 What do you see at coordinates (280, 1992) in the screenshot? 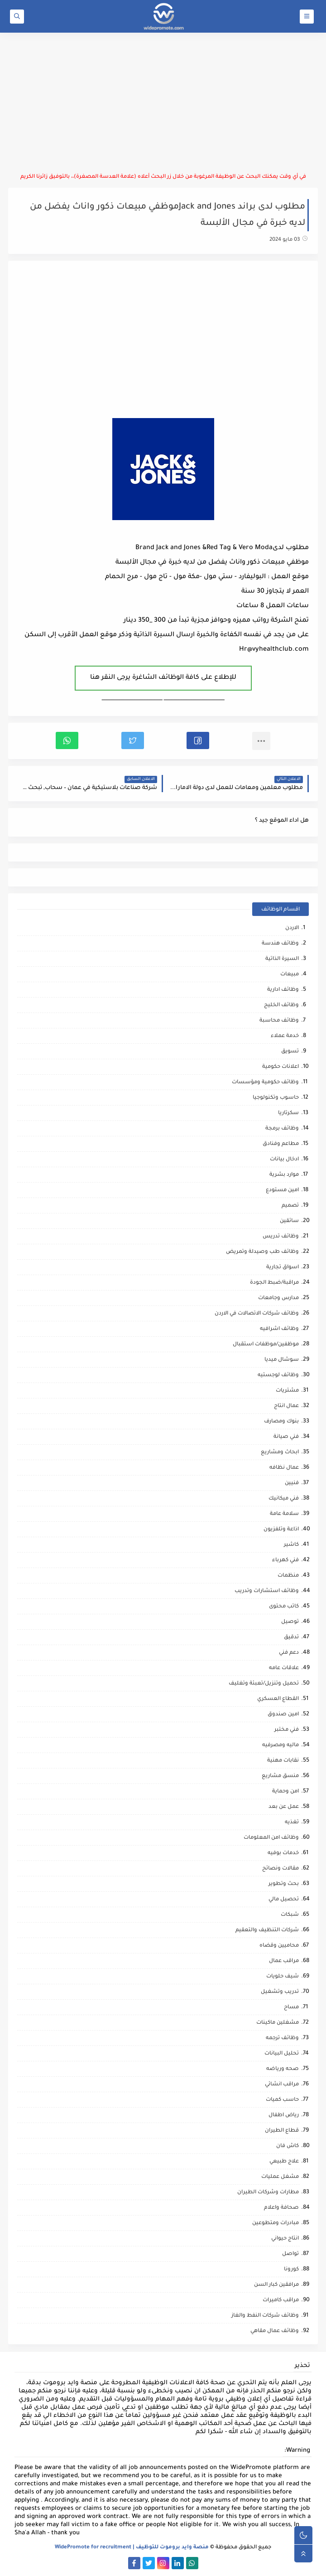
I see `تدريب وتشغيل` at bounding box center [280, 1992].